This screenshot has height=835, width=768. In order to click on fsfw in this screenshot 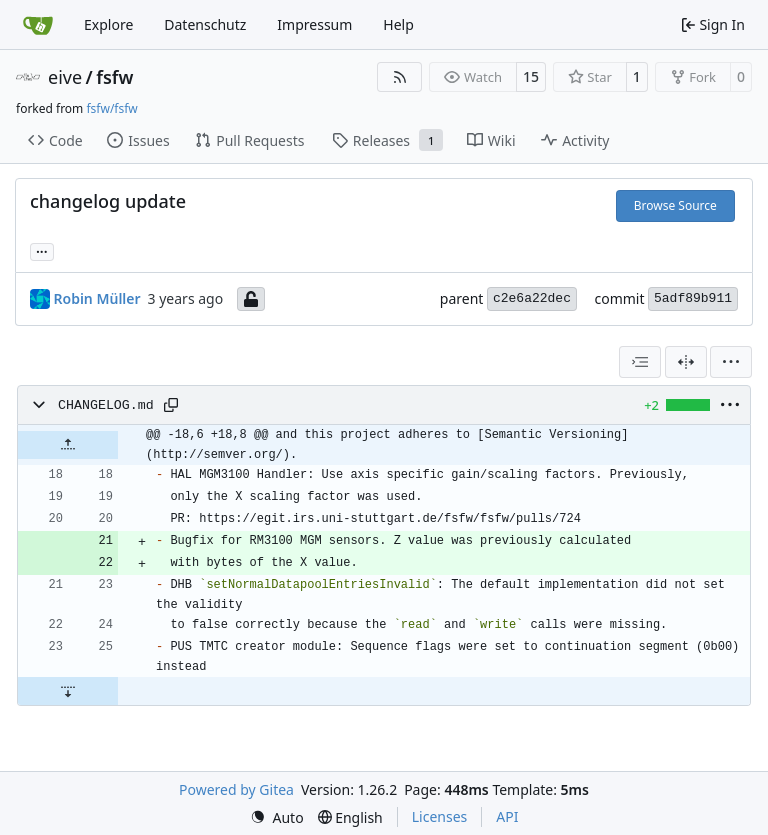, I will do `click(114, 77)`.